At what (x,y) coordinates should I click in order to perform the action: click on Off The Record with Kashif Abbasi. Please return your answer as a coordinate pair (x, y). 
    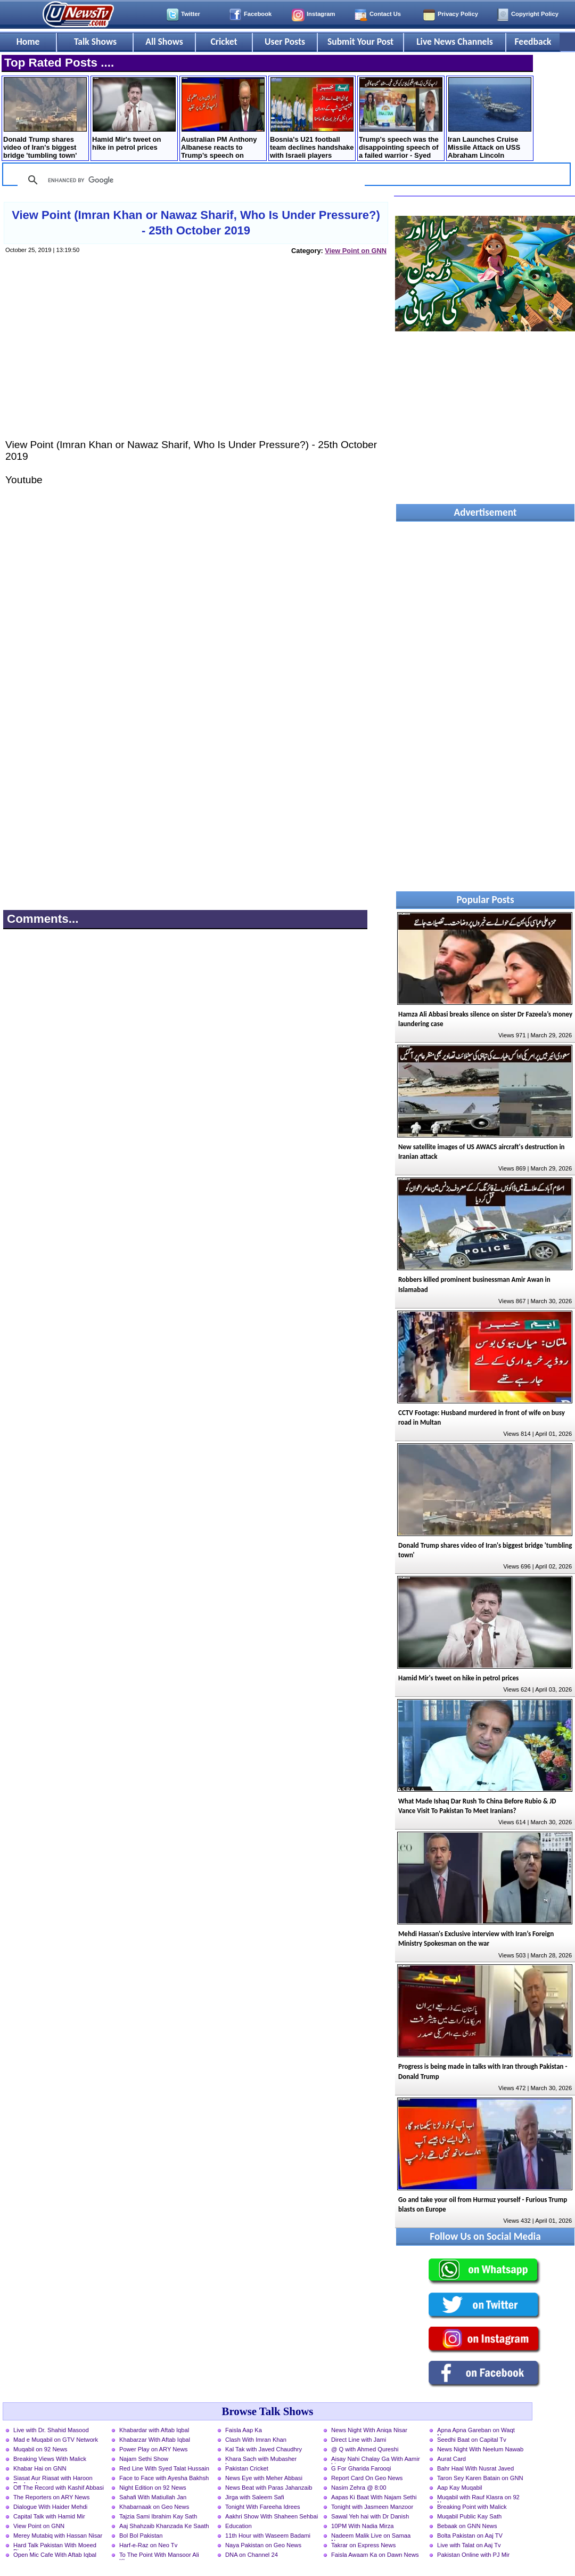
    Looking at the image, I should click on (58, 2487).